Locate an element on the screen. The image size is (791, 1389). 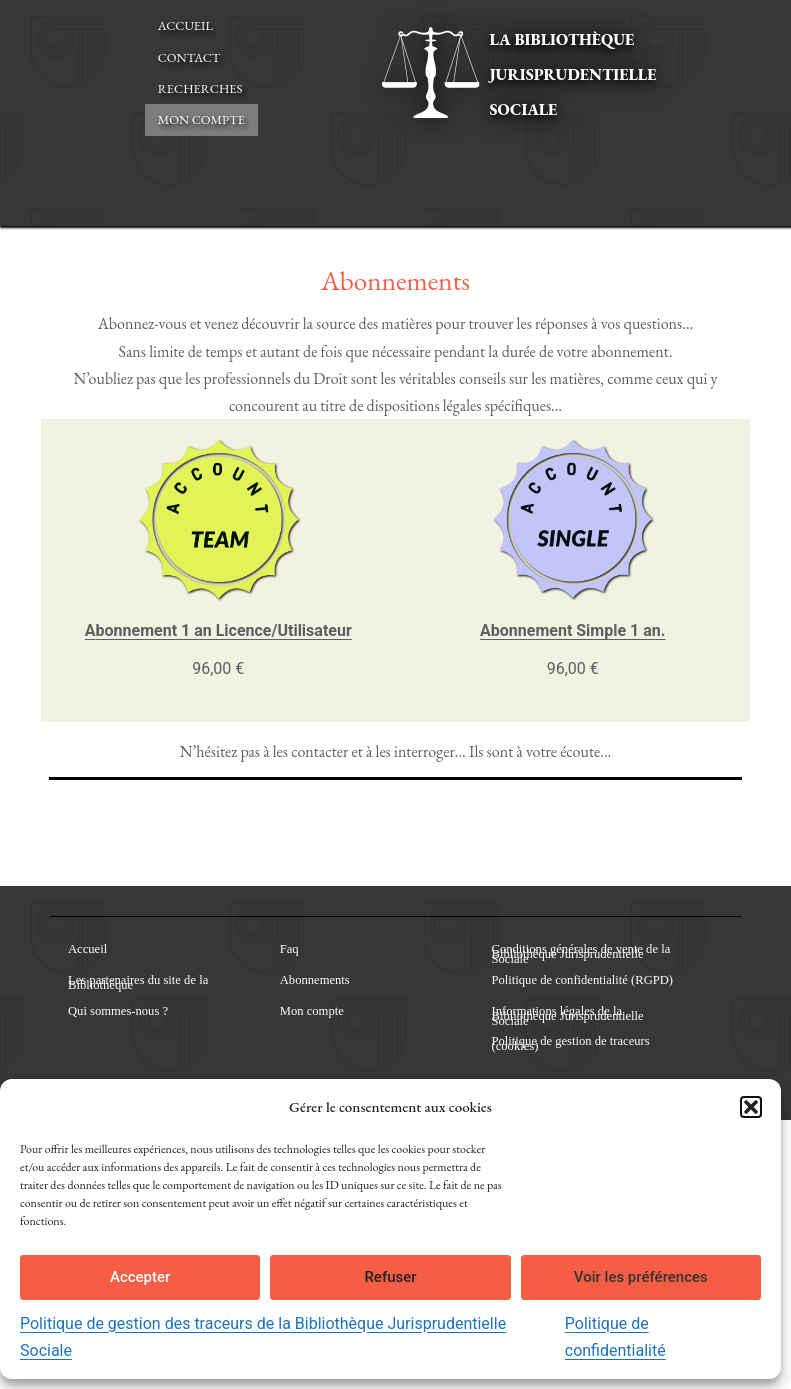
Mon compte is located at coordinates (201, 119).